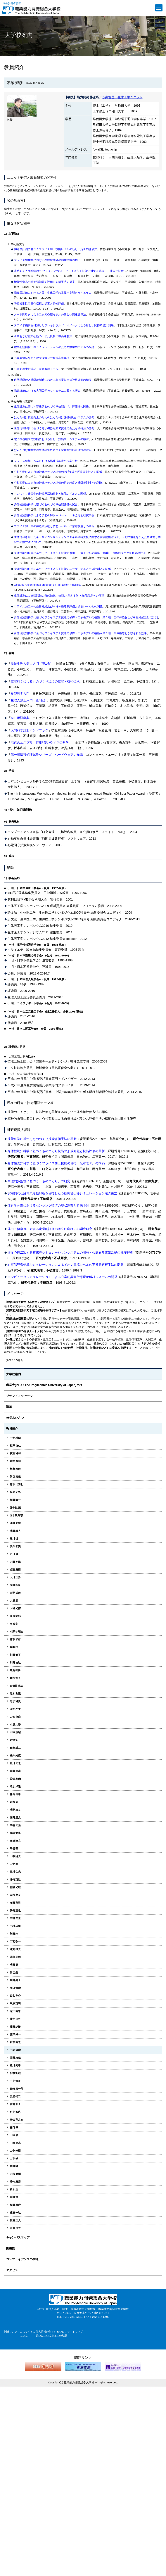  Describe the element at coordinates (44, 1385) in the screenshot. I see `職業大(PTU：The Polytechnic University of Japan)とは` at that location.